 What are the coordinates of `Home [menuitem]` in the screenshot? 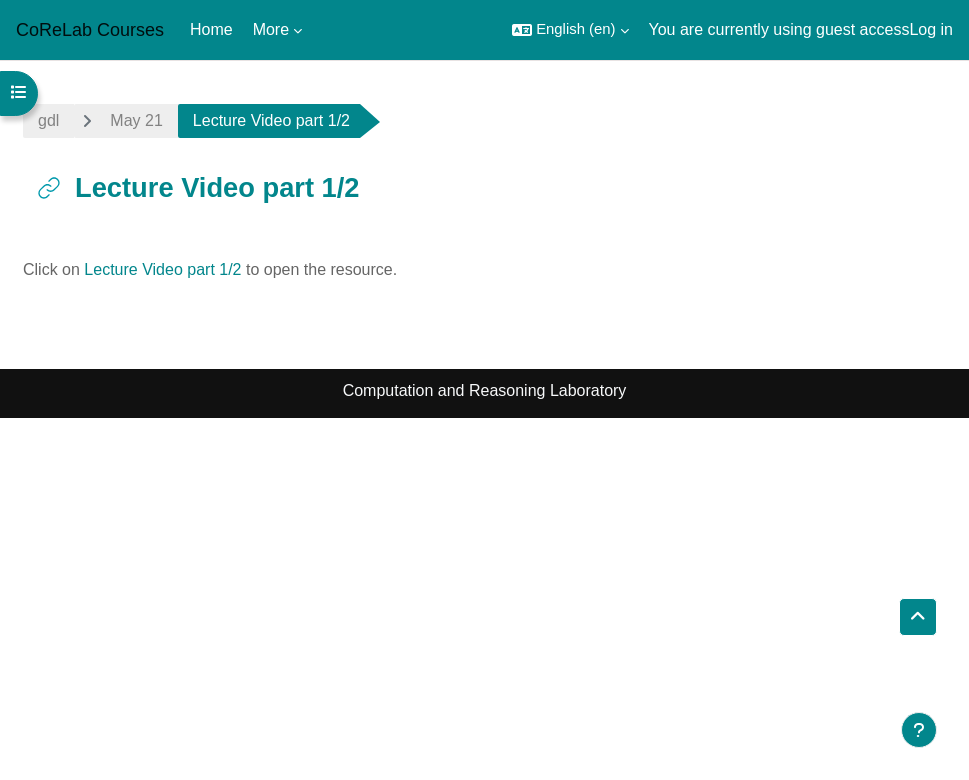 It's located at (211, 29).